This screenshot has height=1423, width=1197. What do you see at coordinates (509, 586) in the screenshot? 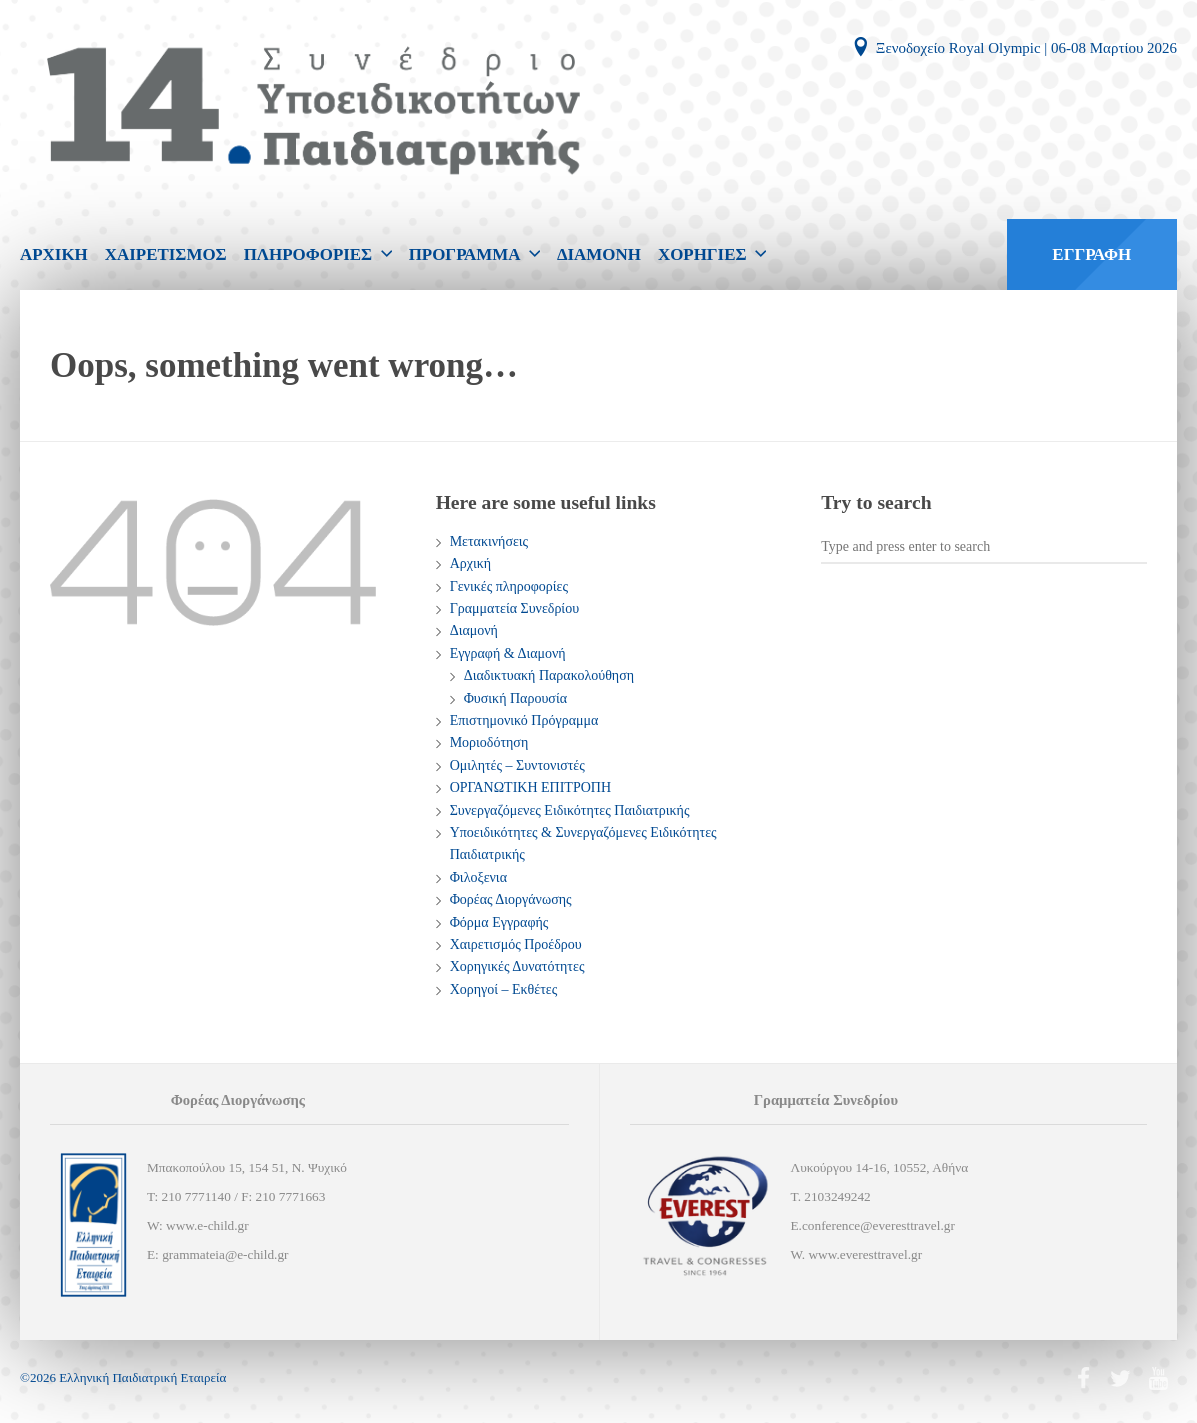
I see `Γενικές πληροφορίες` at bounding box center [509, 586].